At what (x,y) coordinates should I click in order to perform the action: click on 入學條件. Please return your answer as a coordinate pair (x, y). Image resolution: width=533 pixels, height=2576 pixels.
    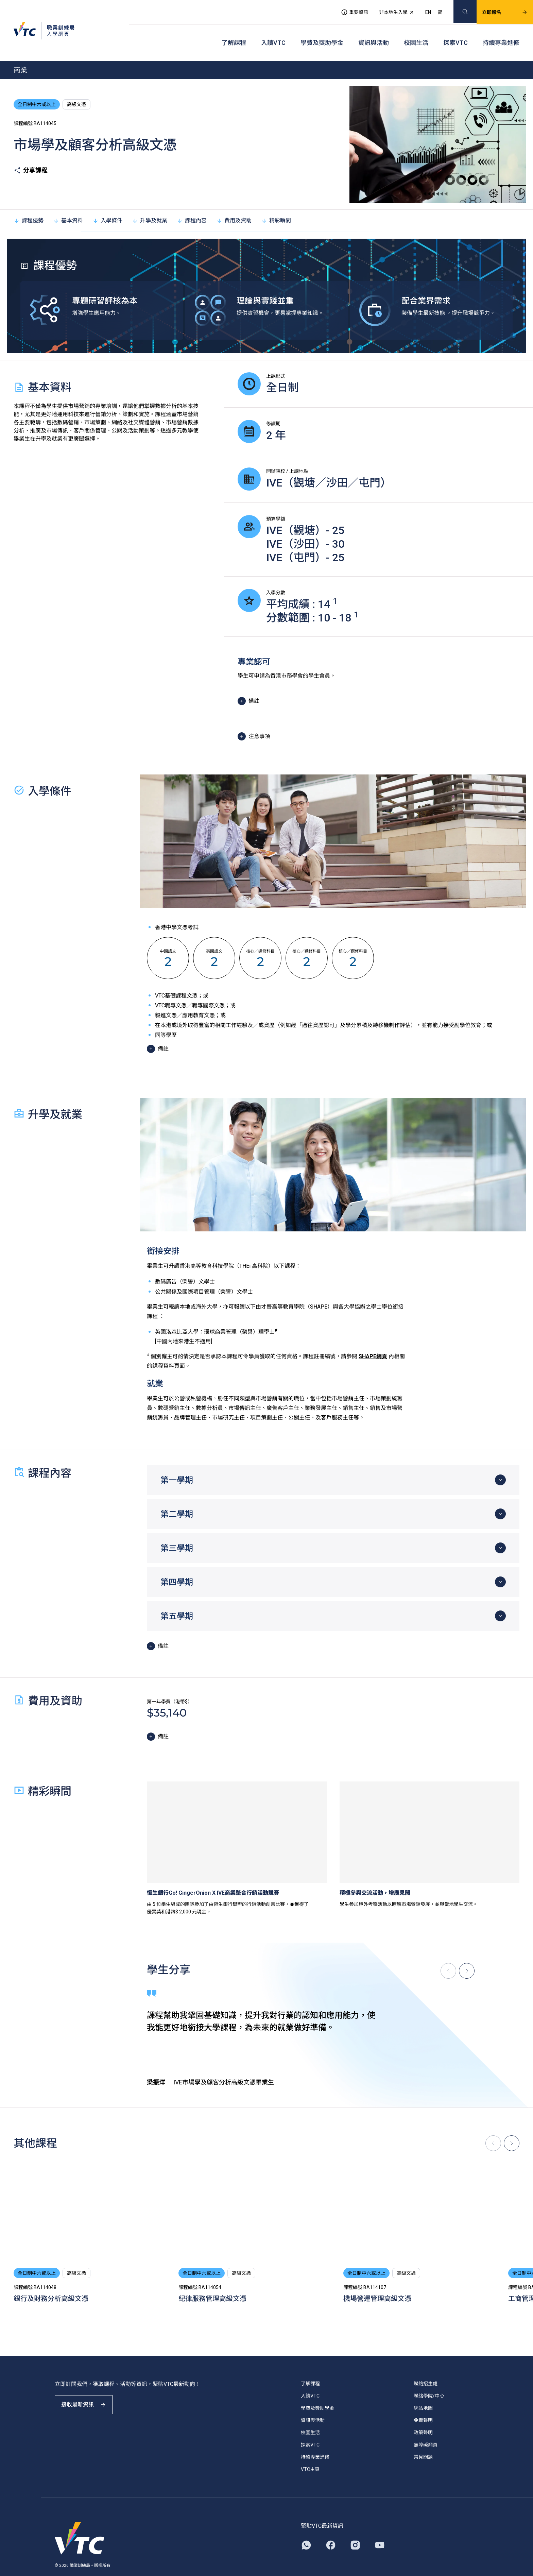
    Looking at the image, I should click on (107, 203).